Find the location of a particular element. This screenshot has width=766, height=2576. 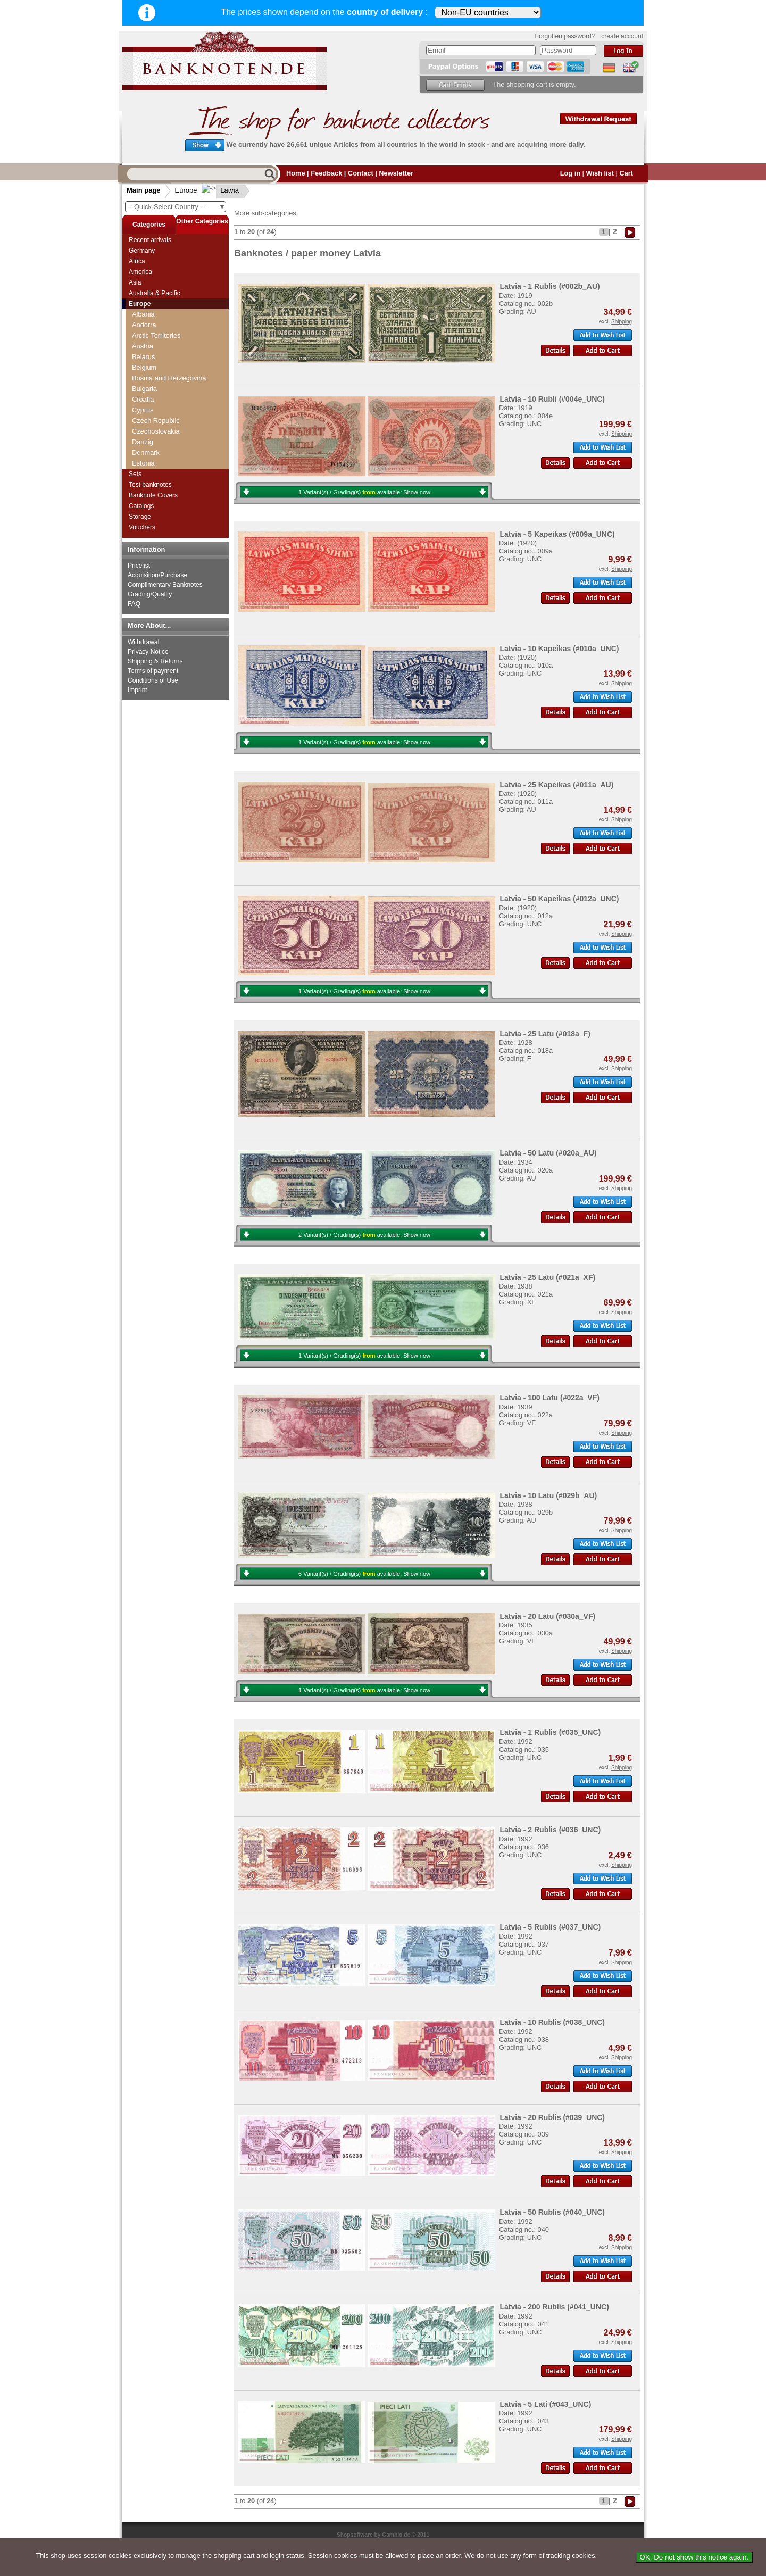

Log in is located at coordinates (570, 173).